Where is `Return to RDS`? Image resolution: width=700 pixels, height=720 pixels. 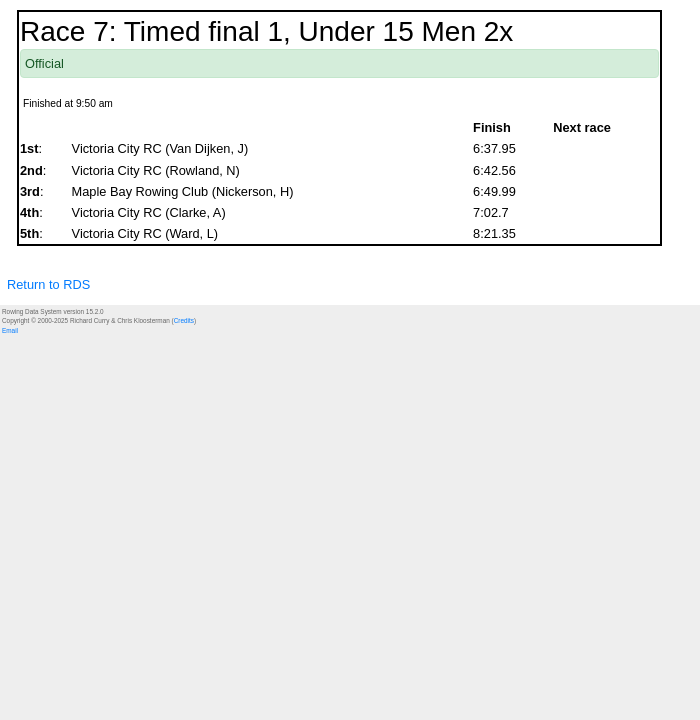 Return to RDS is located at coordinates (48, 284).